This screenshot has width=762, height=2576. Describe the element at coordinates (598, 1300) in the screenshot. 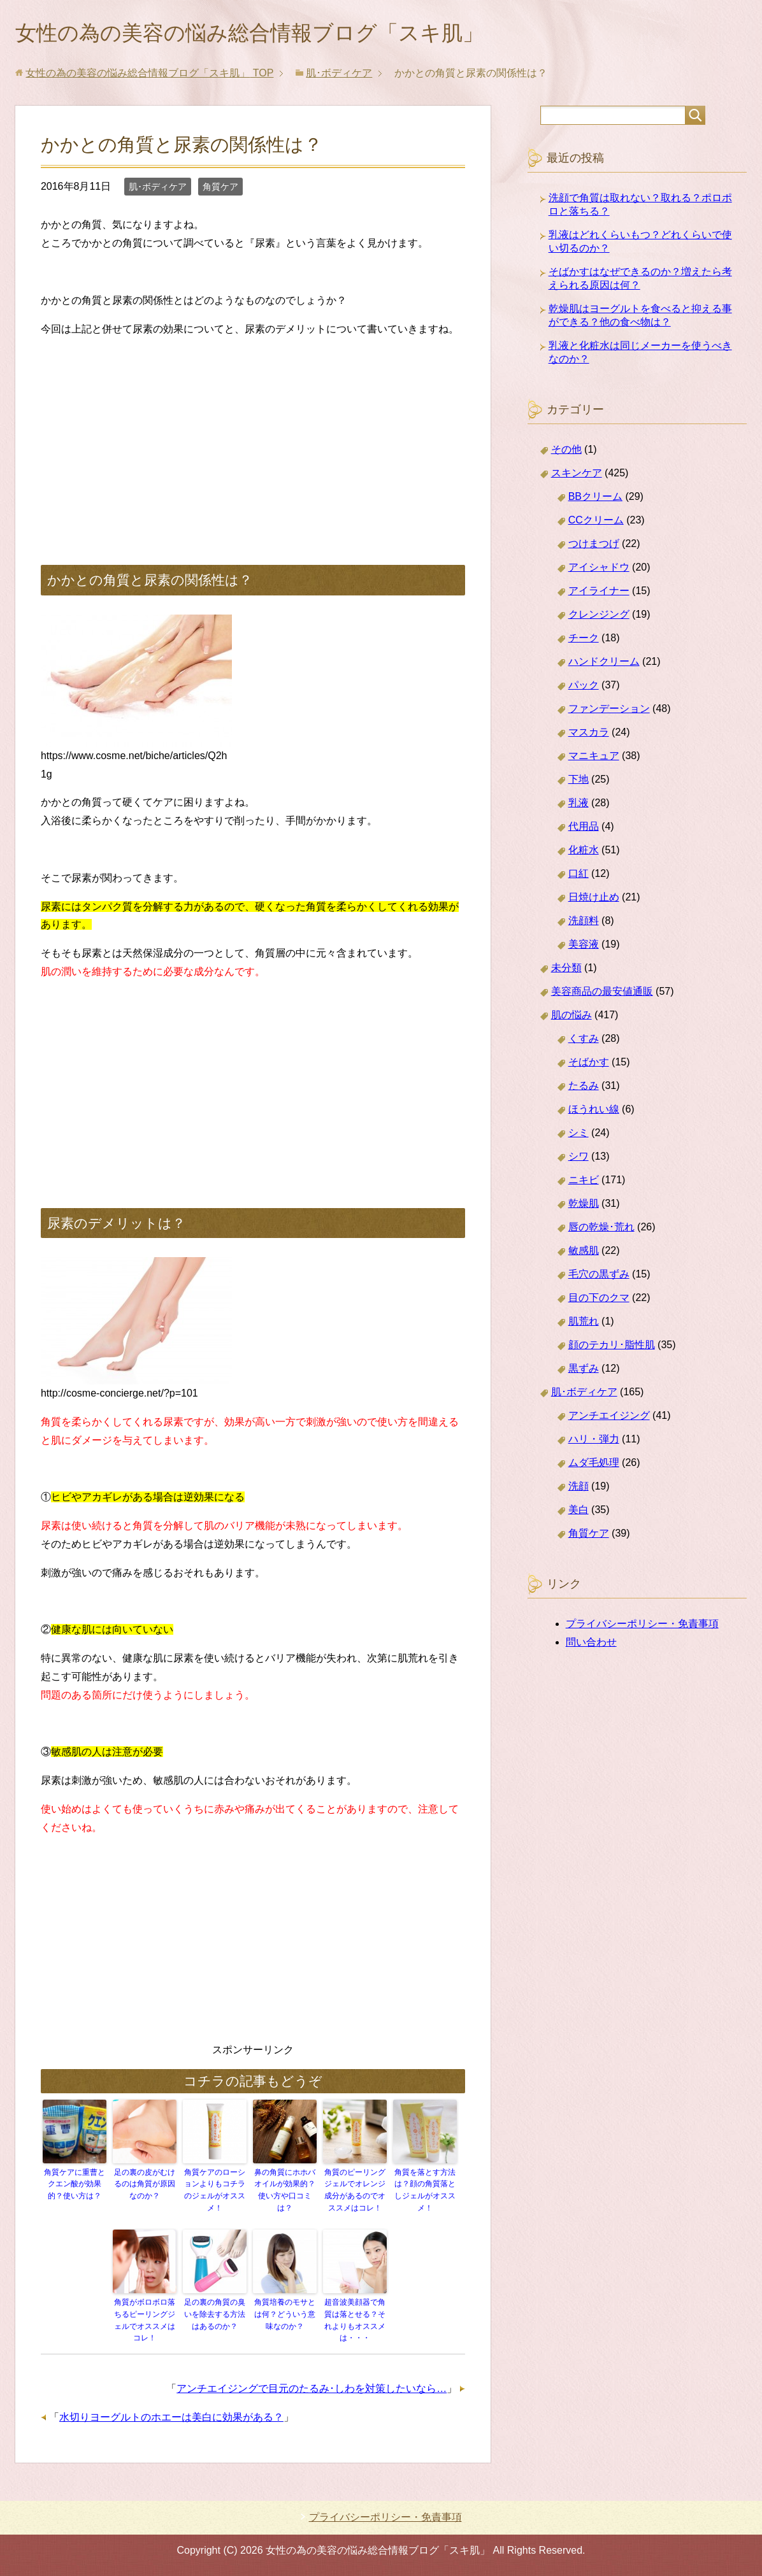

I see `目の下のクマ` at that location.